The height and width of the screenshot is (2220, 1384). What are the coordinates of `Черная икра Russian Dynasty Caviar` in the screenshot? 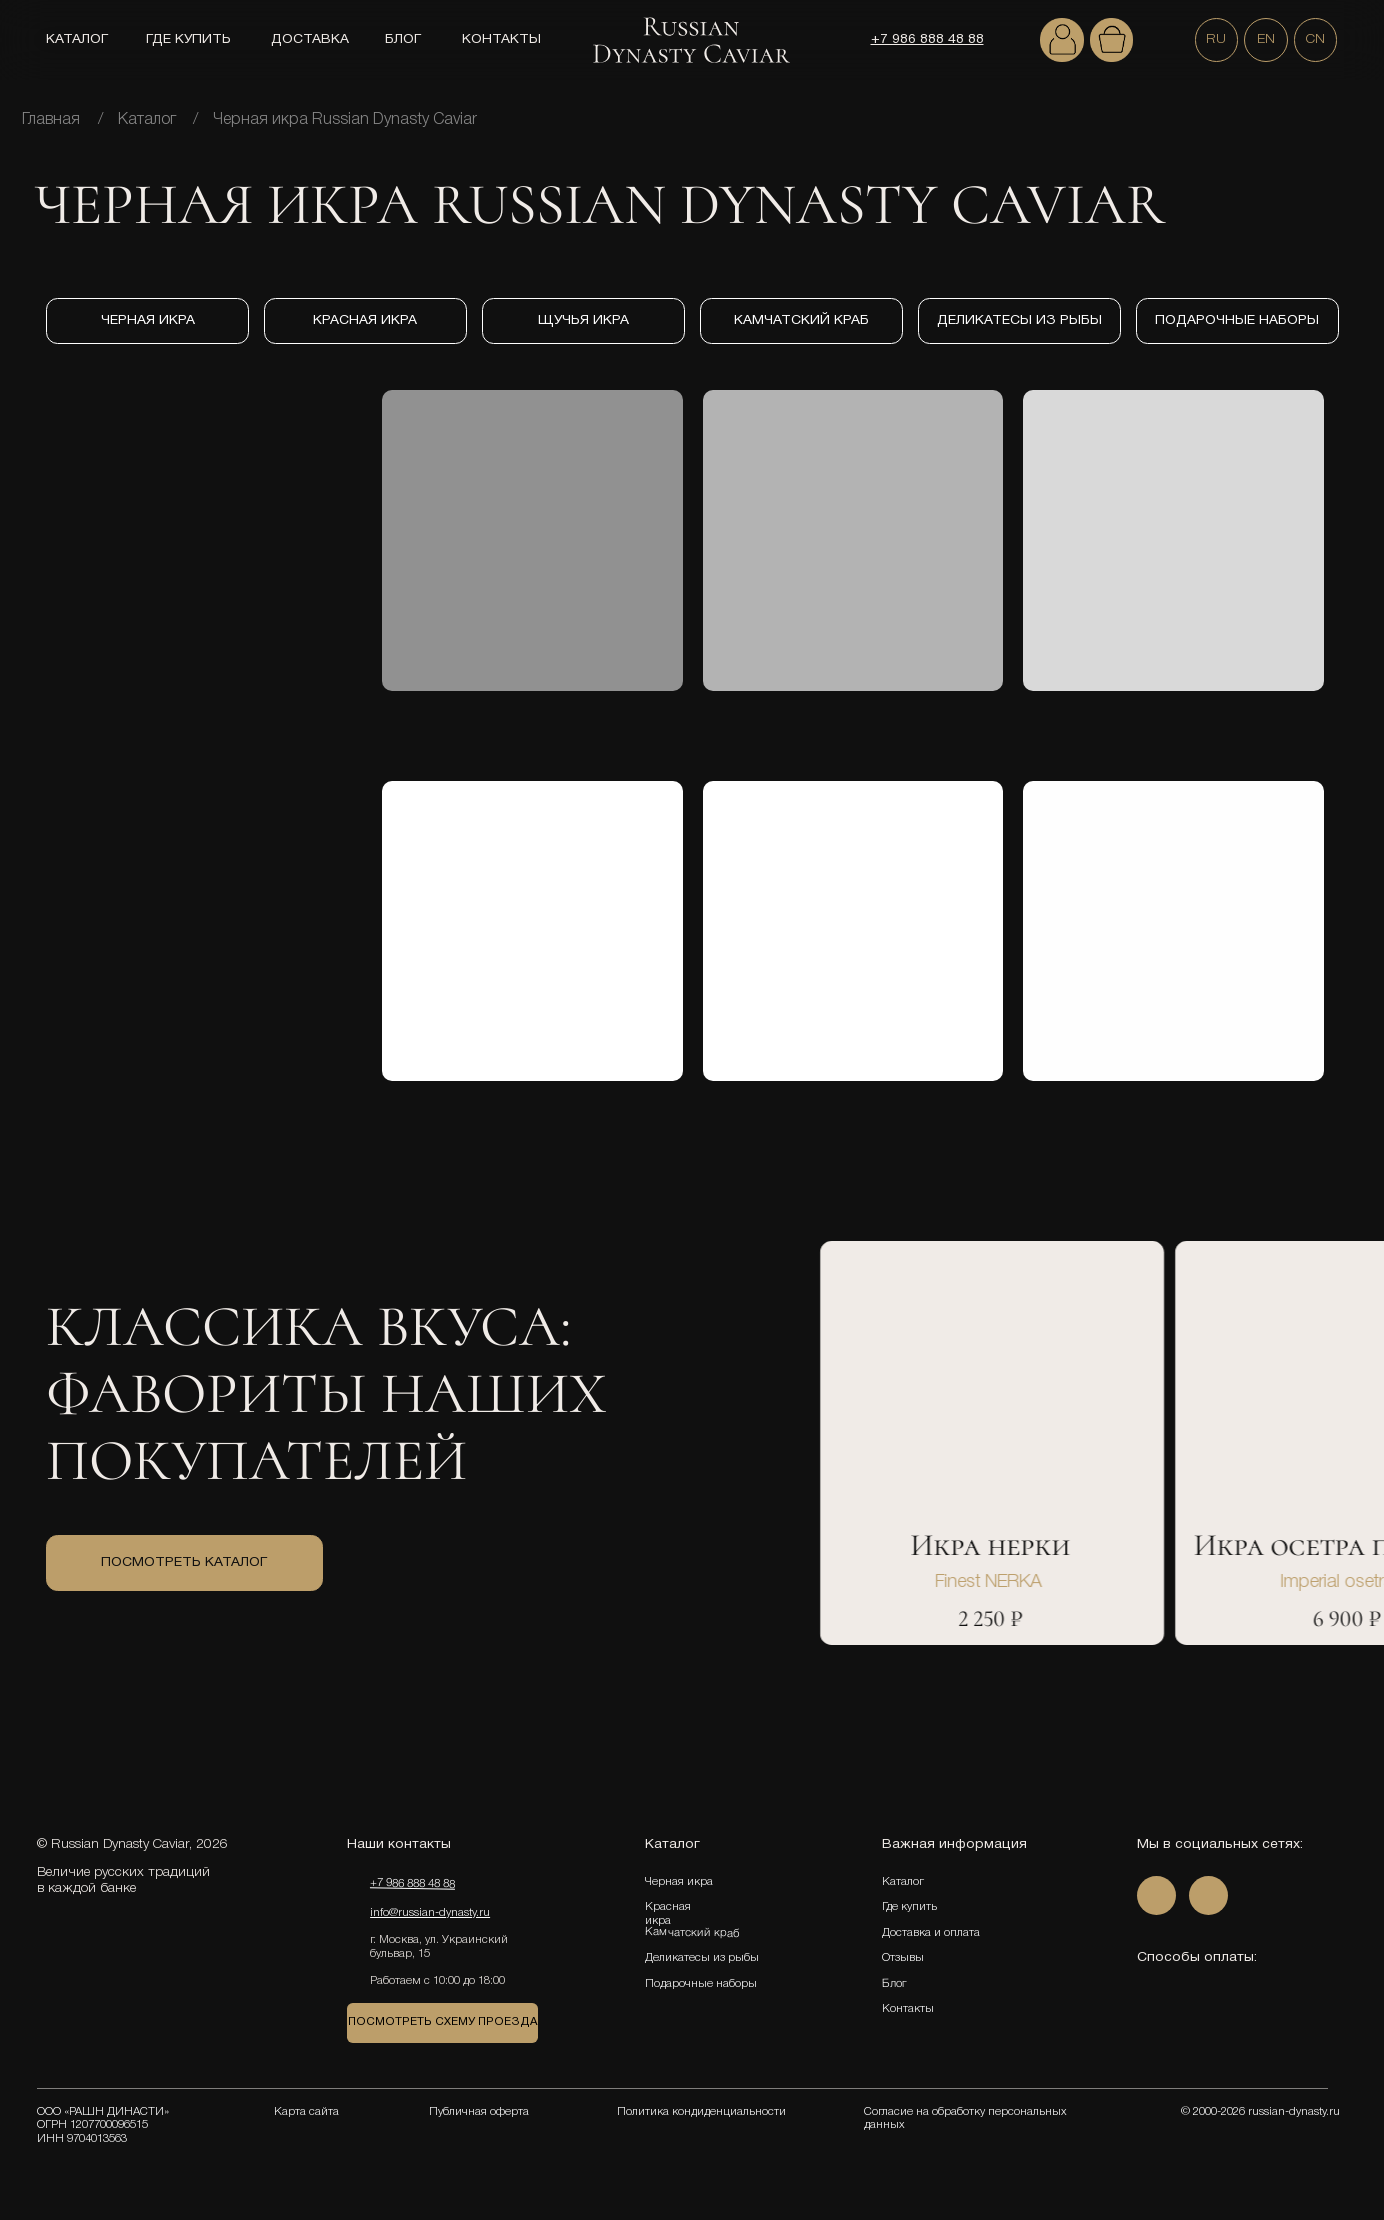 It's located at (345, 120).